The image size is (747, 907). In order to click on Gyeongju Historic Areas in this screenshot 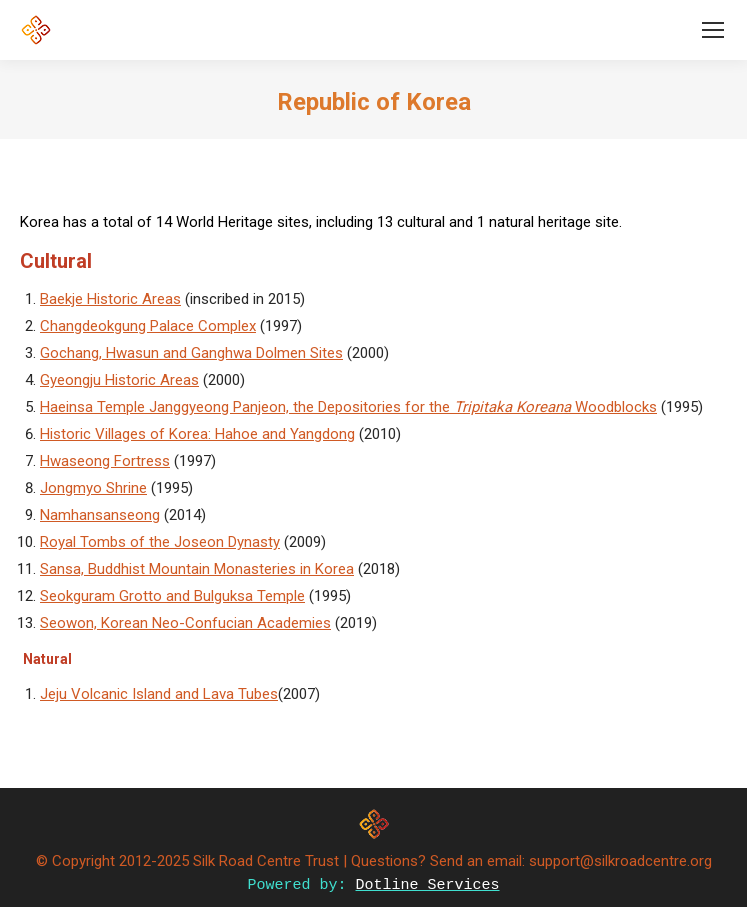, I will do `click(119, 380)`.